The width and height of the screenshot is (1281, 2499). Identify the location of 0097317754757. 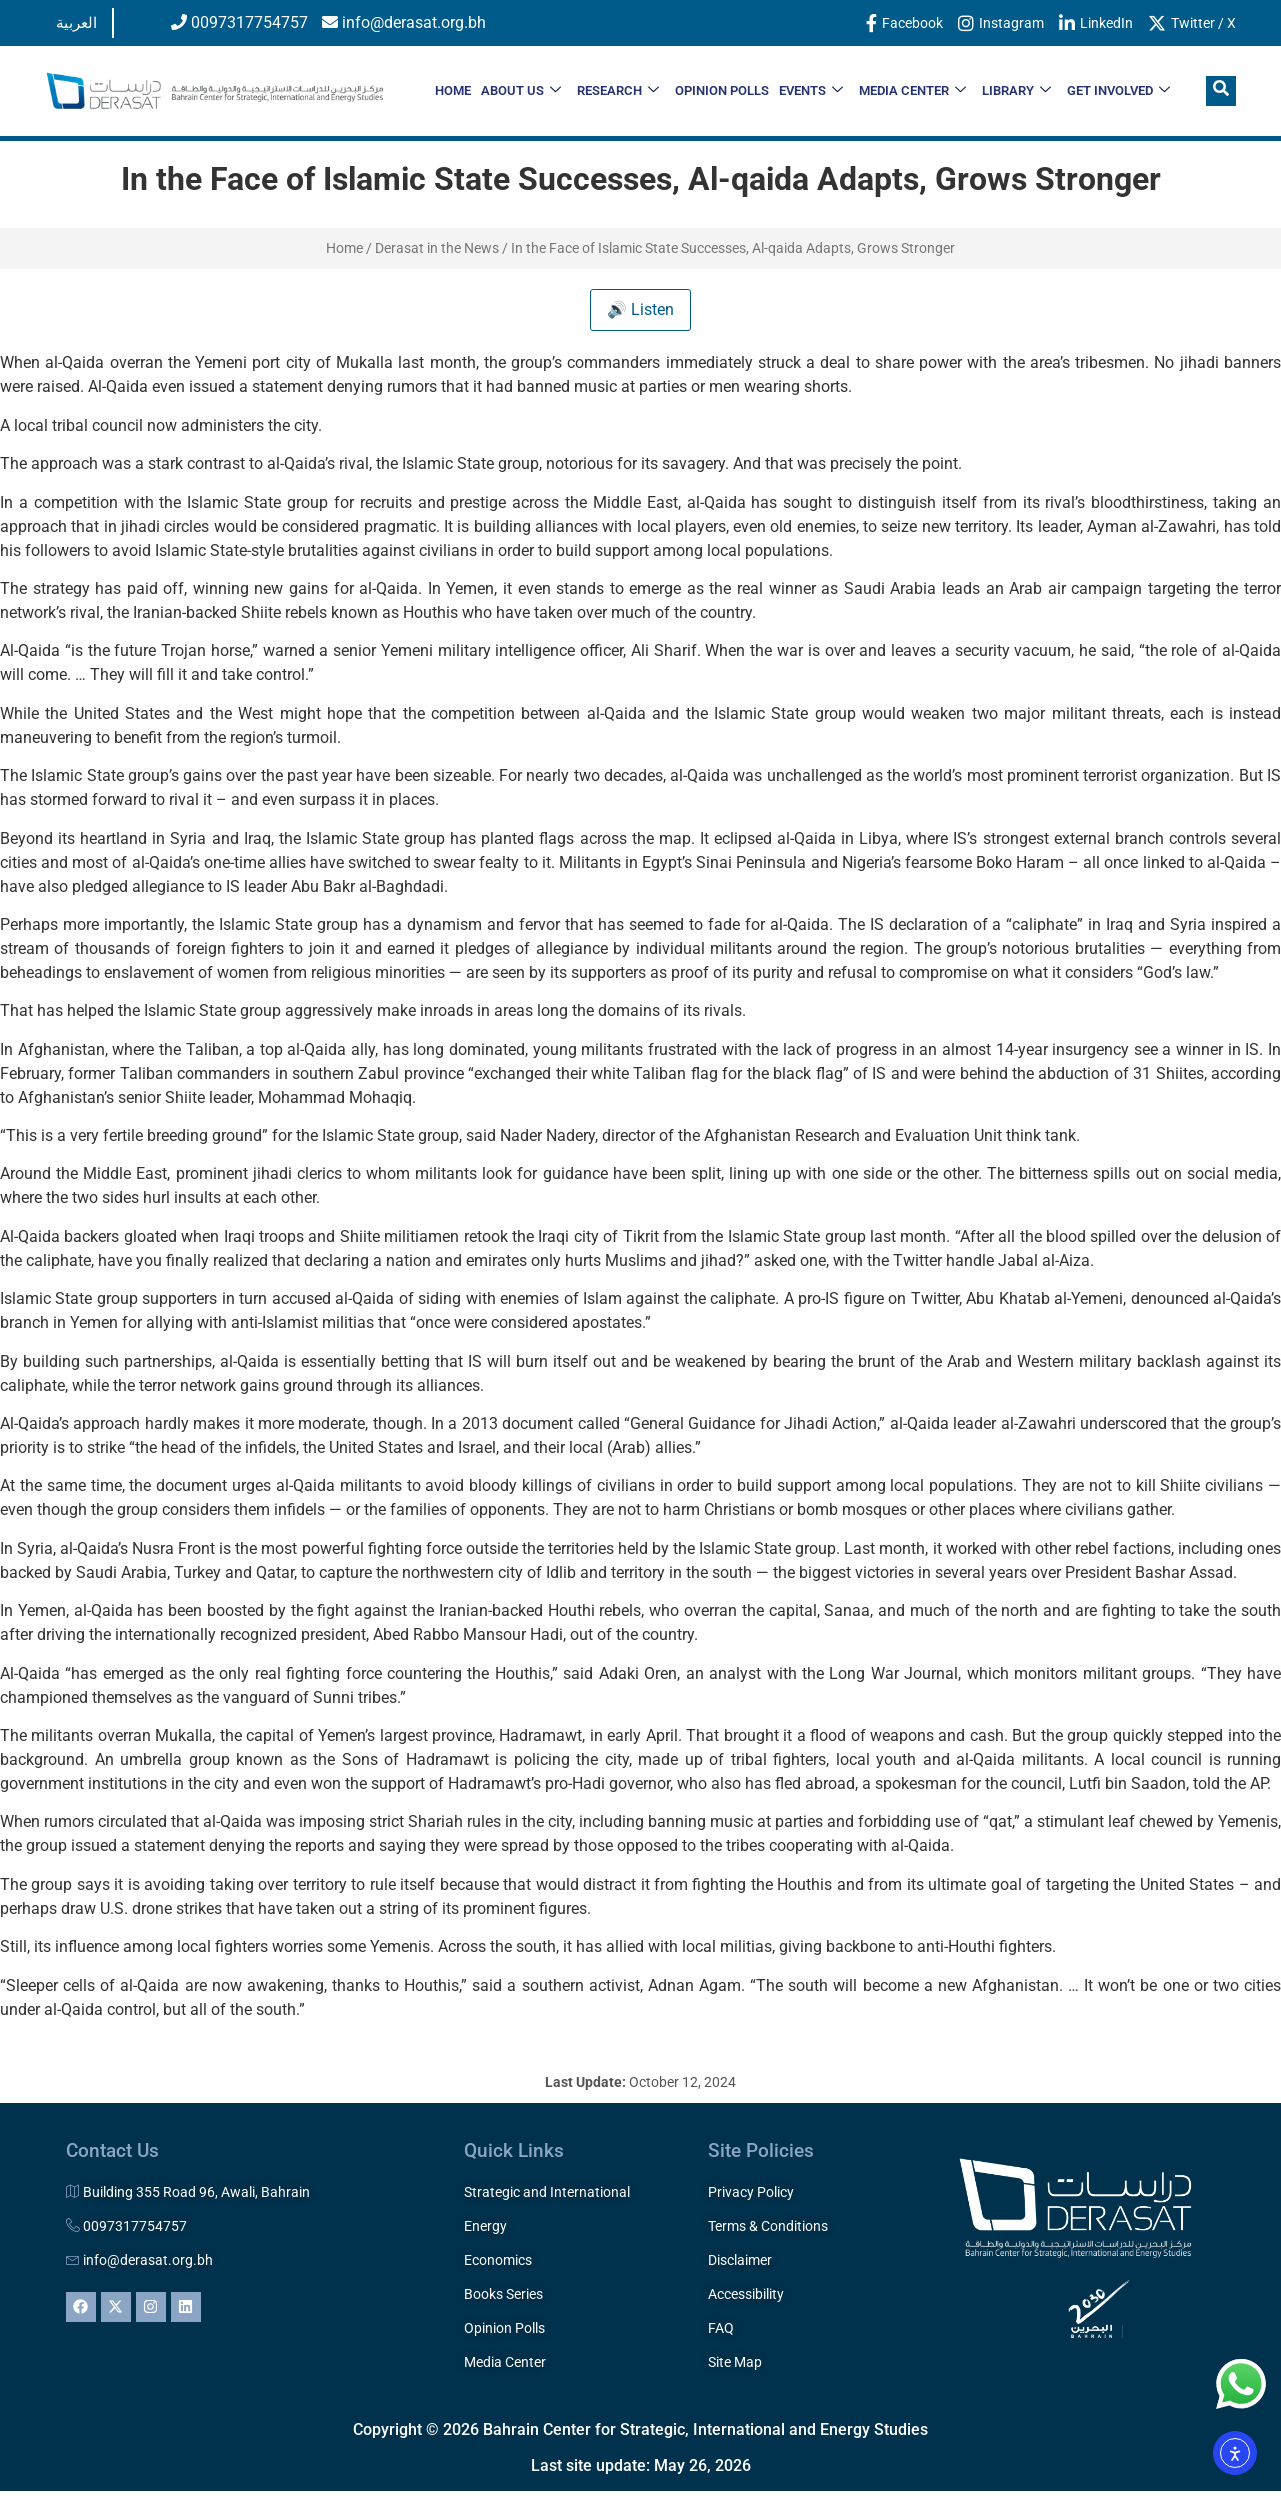
(239, 22).